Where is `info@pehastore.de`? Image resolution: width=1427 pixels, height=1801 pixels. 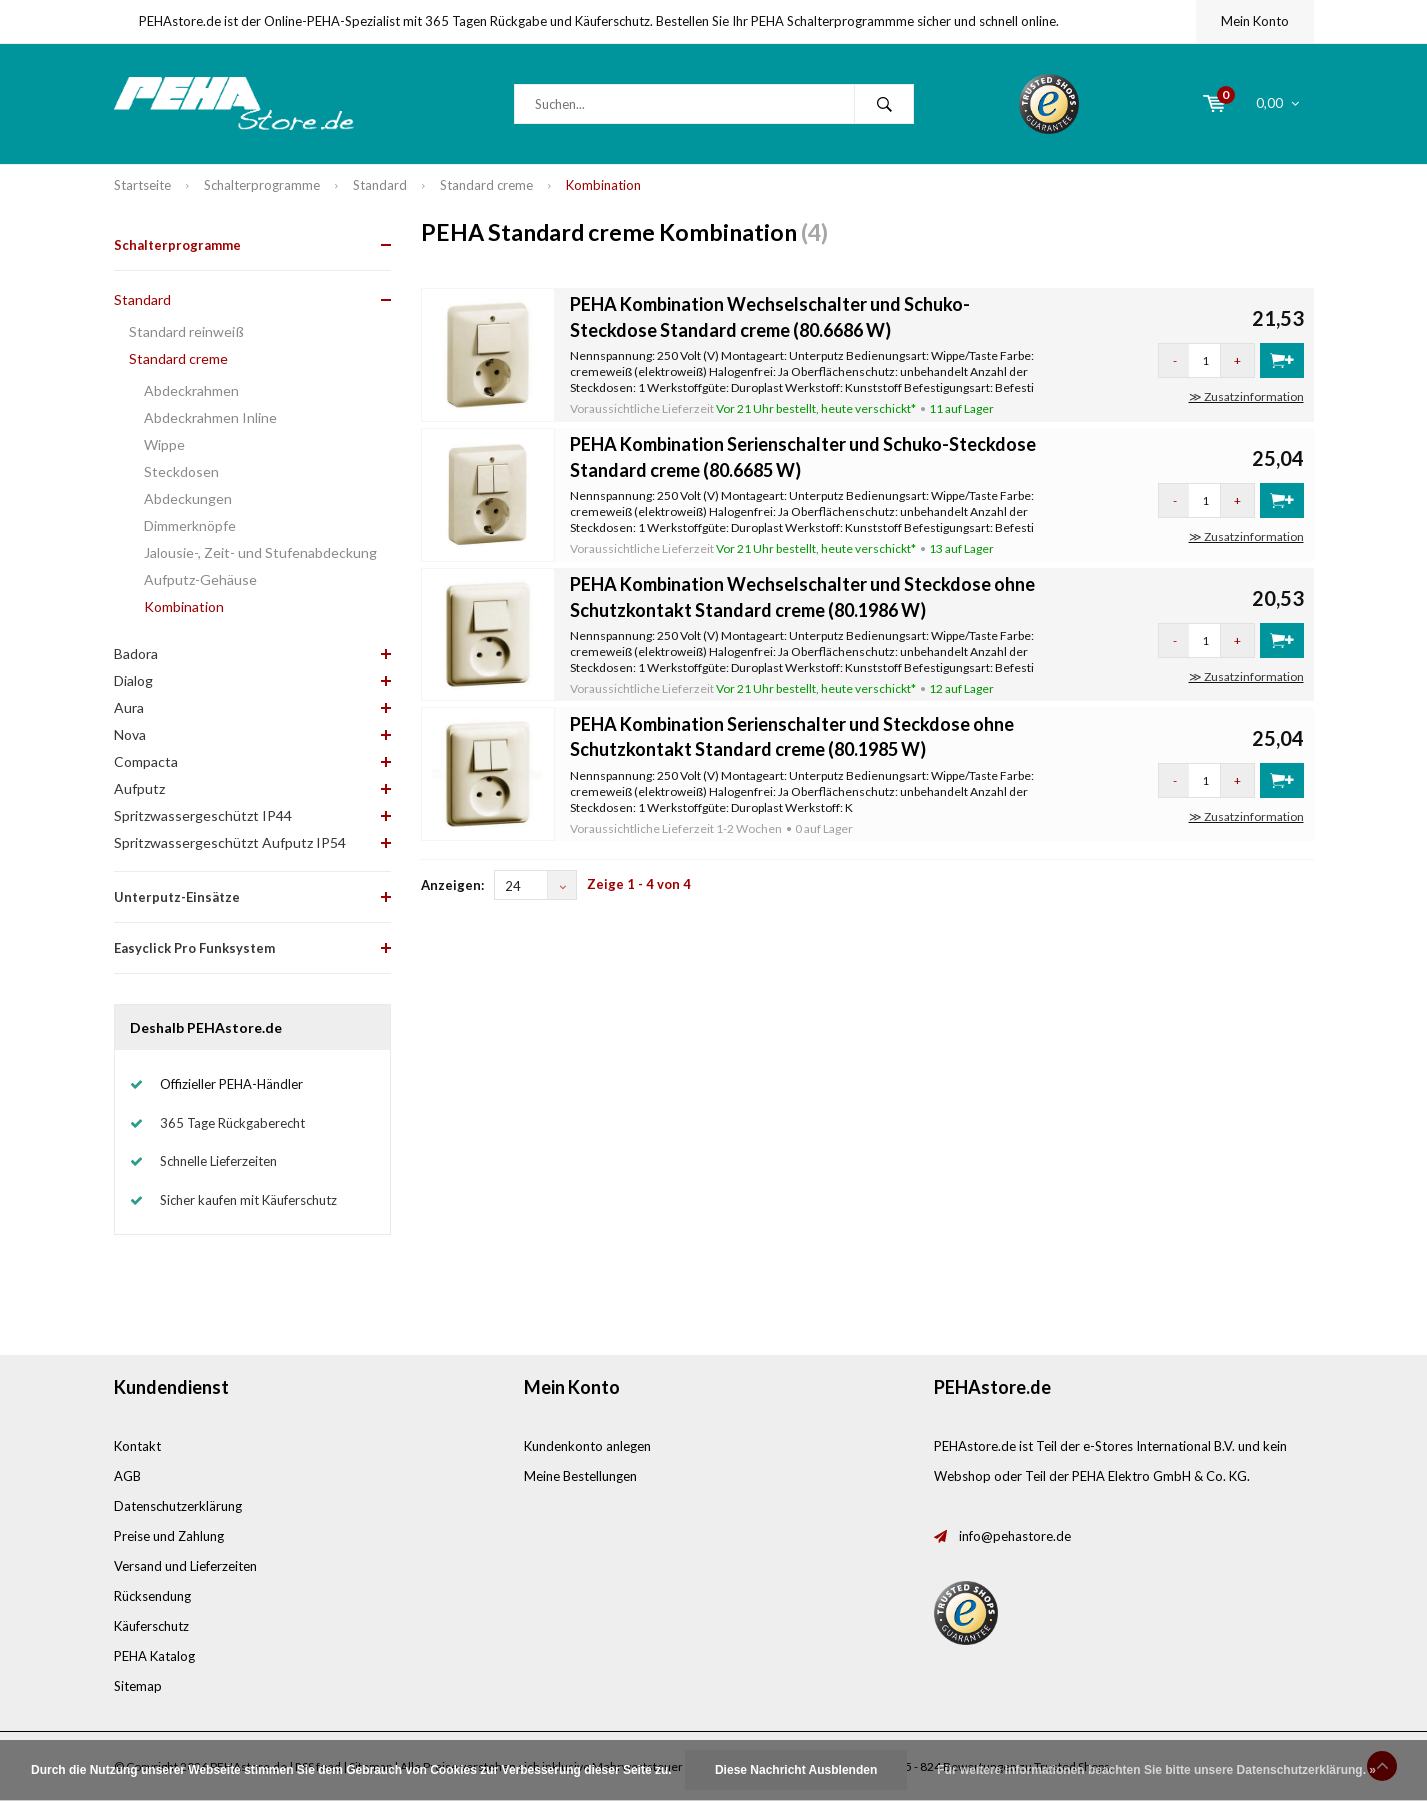 info@pehastore.de is located at coordinates (1015, 1536).